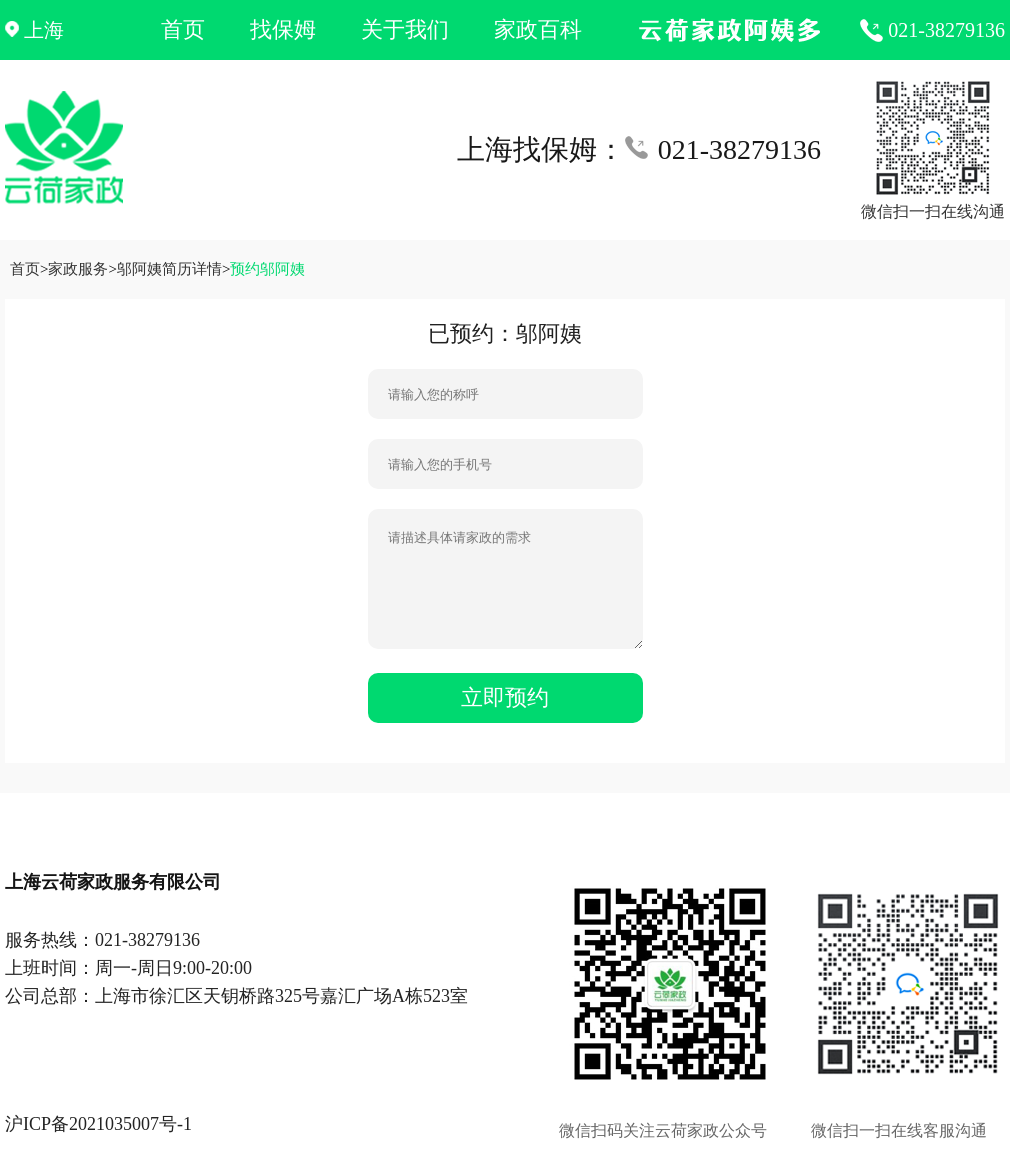  I want to click on 沪ICP备2021035007号-1, so click(98, 1124).